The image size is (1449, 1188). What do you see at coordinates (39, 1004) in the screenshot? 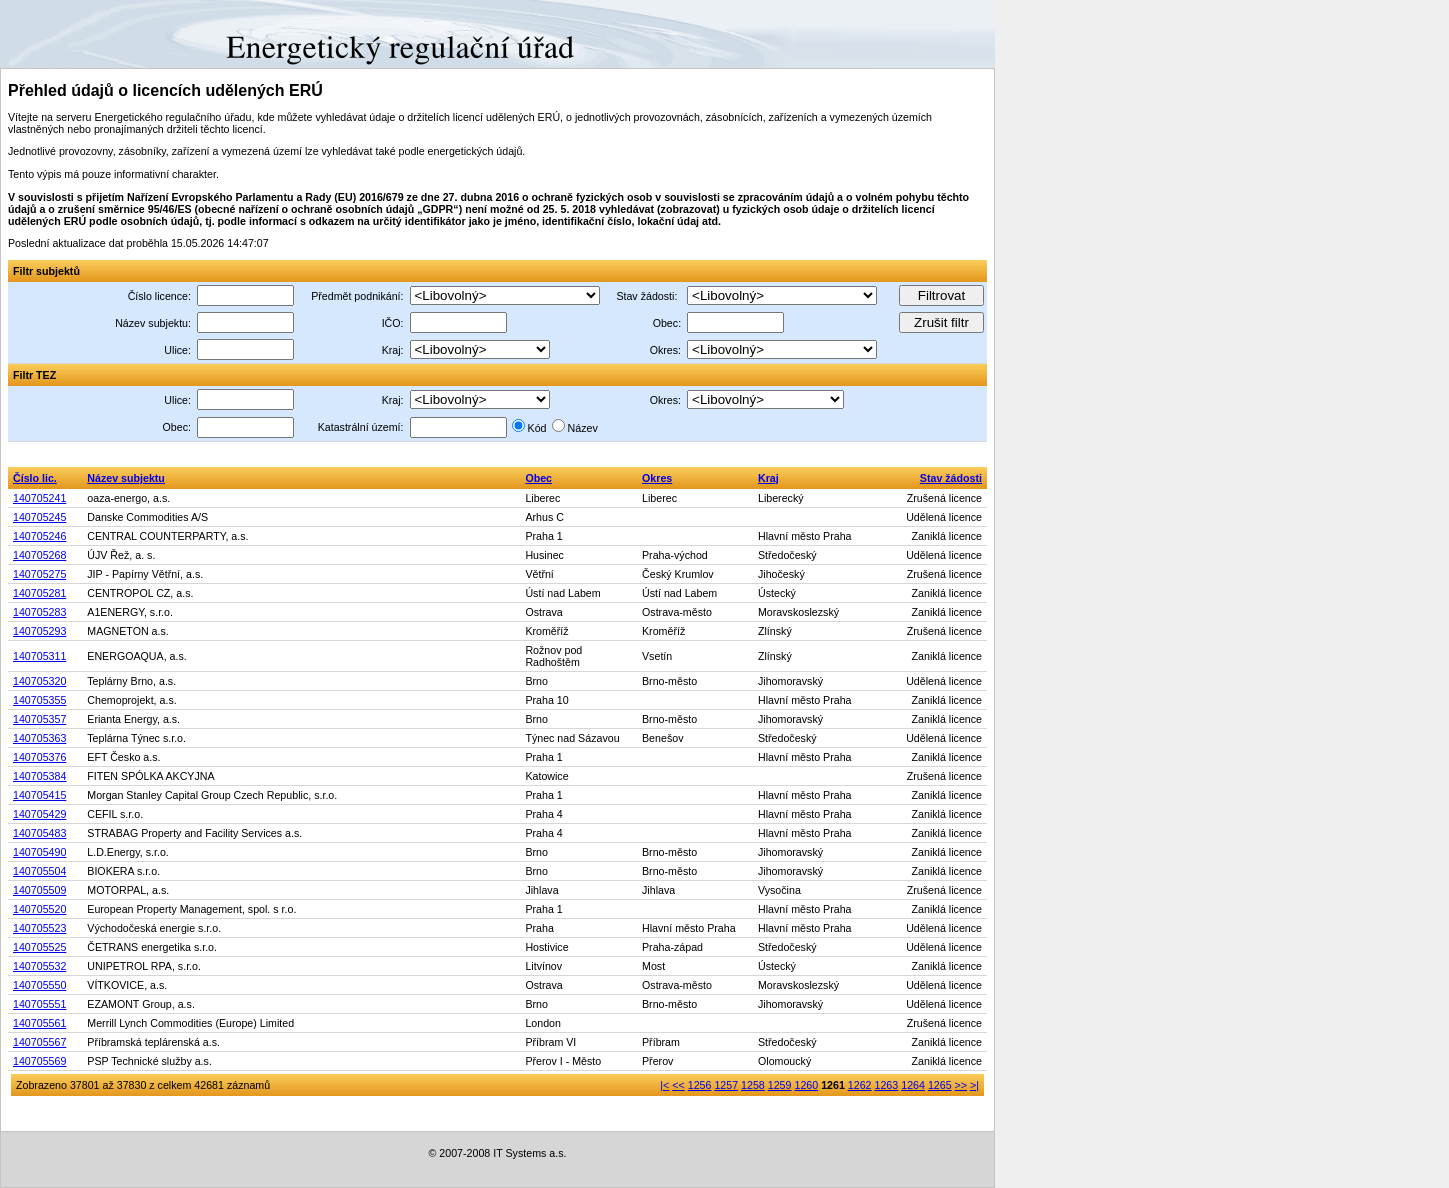
I see `140705551` at bounding box center [39, 1004].